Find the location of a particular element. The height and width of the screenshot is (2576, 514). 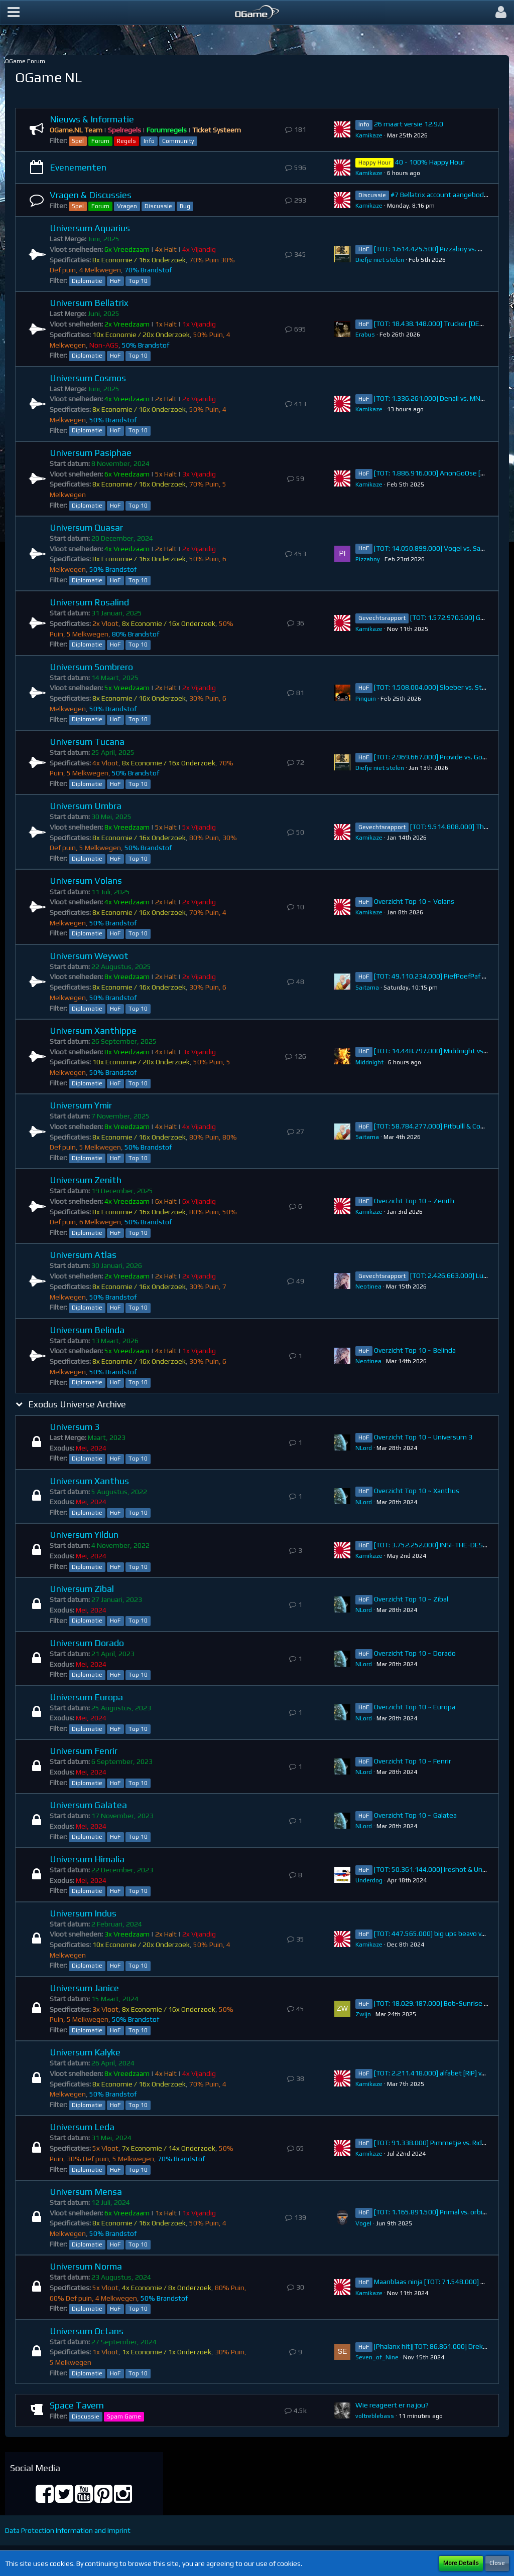

Universum Europa is located at coordinates (86, 1697).